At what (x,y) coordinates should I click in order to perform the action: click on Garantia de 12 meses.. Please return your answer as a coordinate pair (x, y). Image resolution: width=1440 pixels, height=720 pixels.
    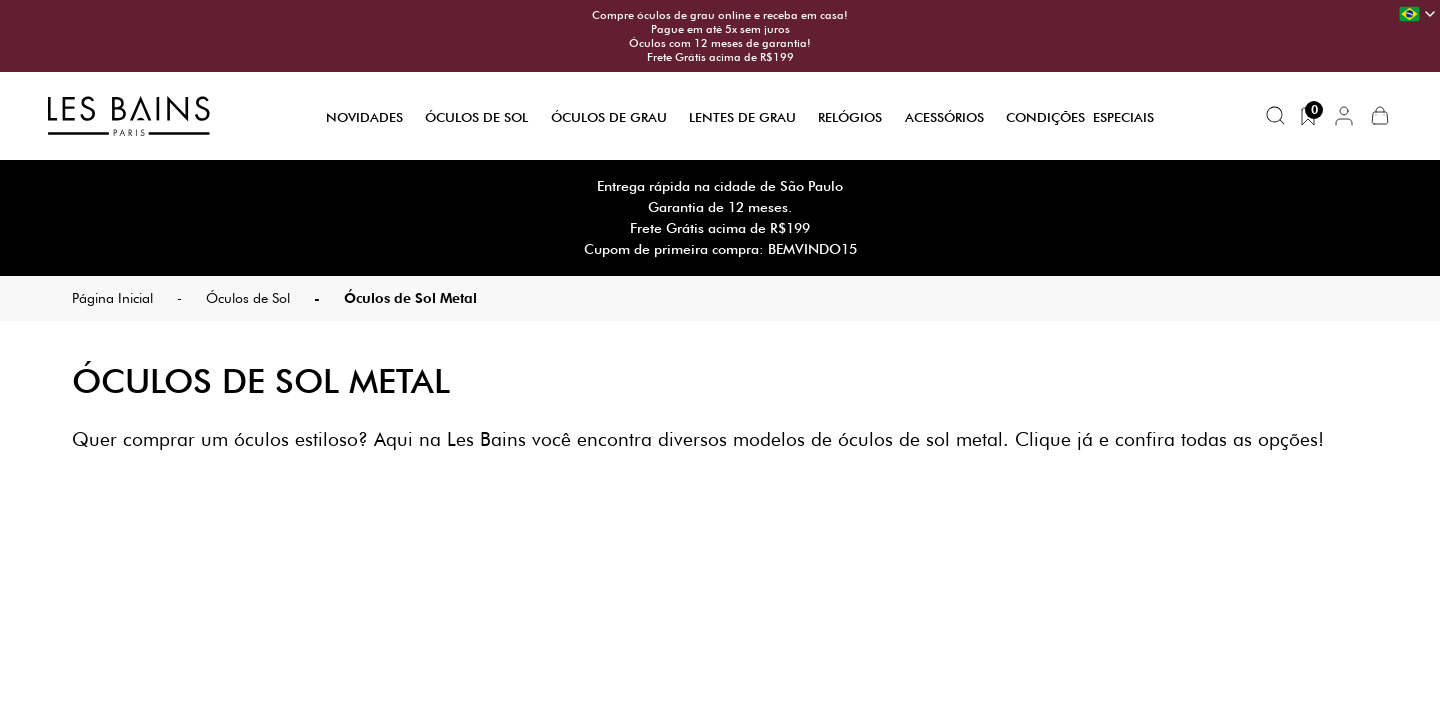
    Looking at the image, I should click on (720, 207).